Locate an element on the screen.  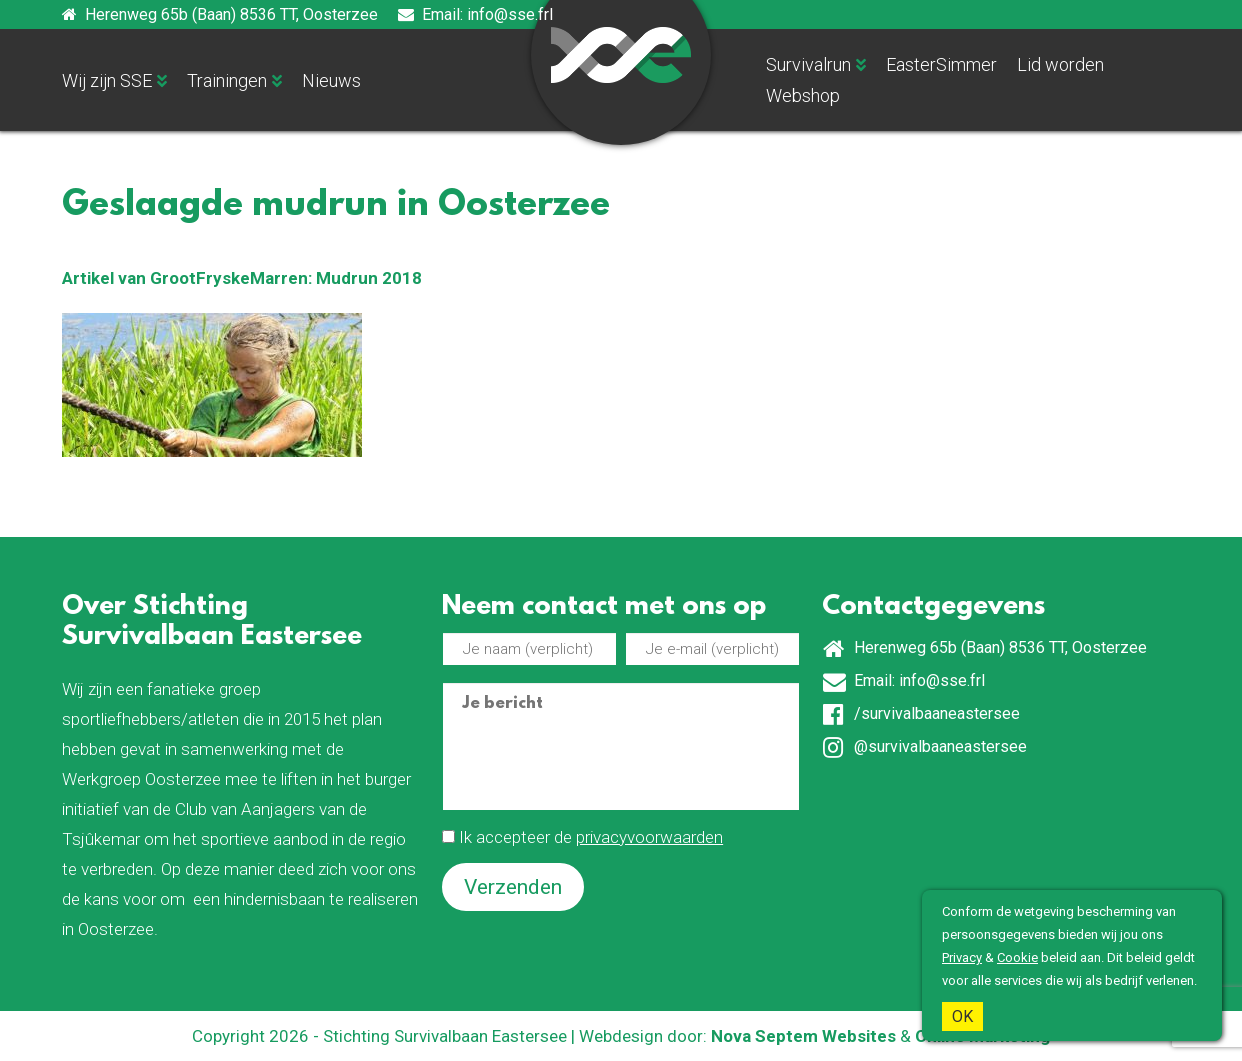
Survivalrun is located at coordinates (808, 64).